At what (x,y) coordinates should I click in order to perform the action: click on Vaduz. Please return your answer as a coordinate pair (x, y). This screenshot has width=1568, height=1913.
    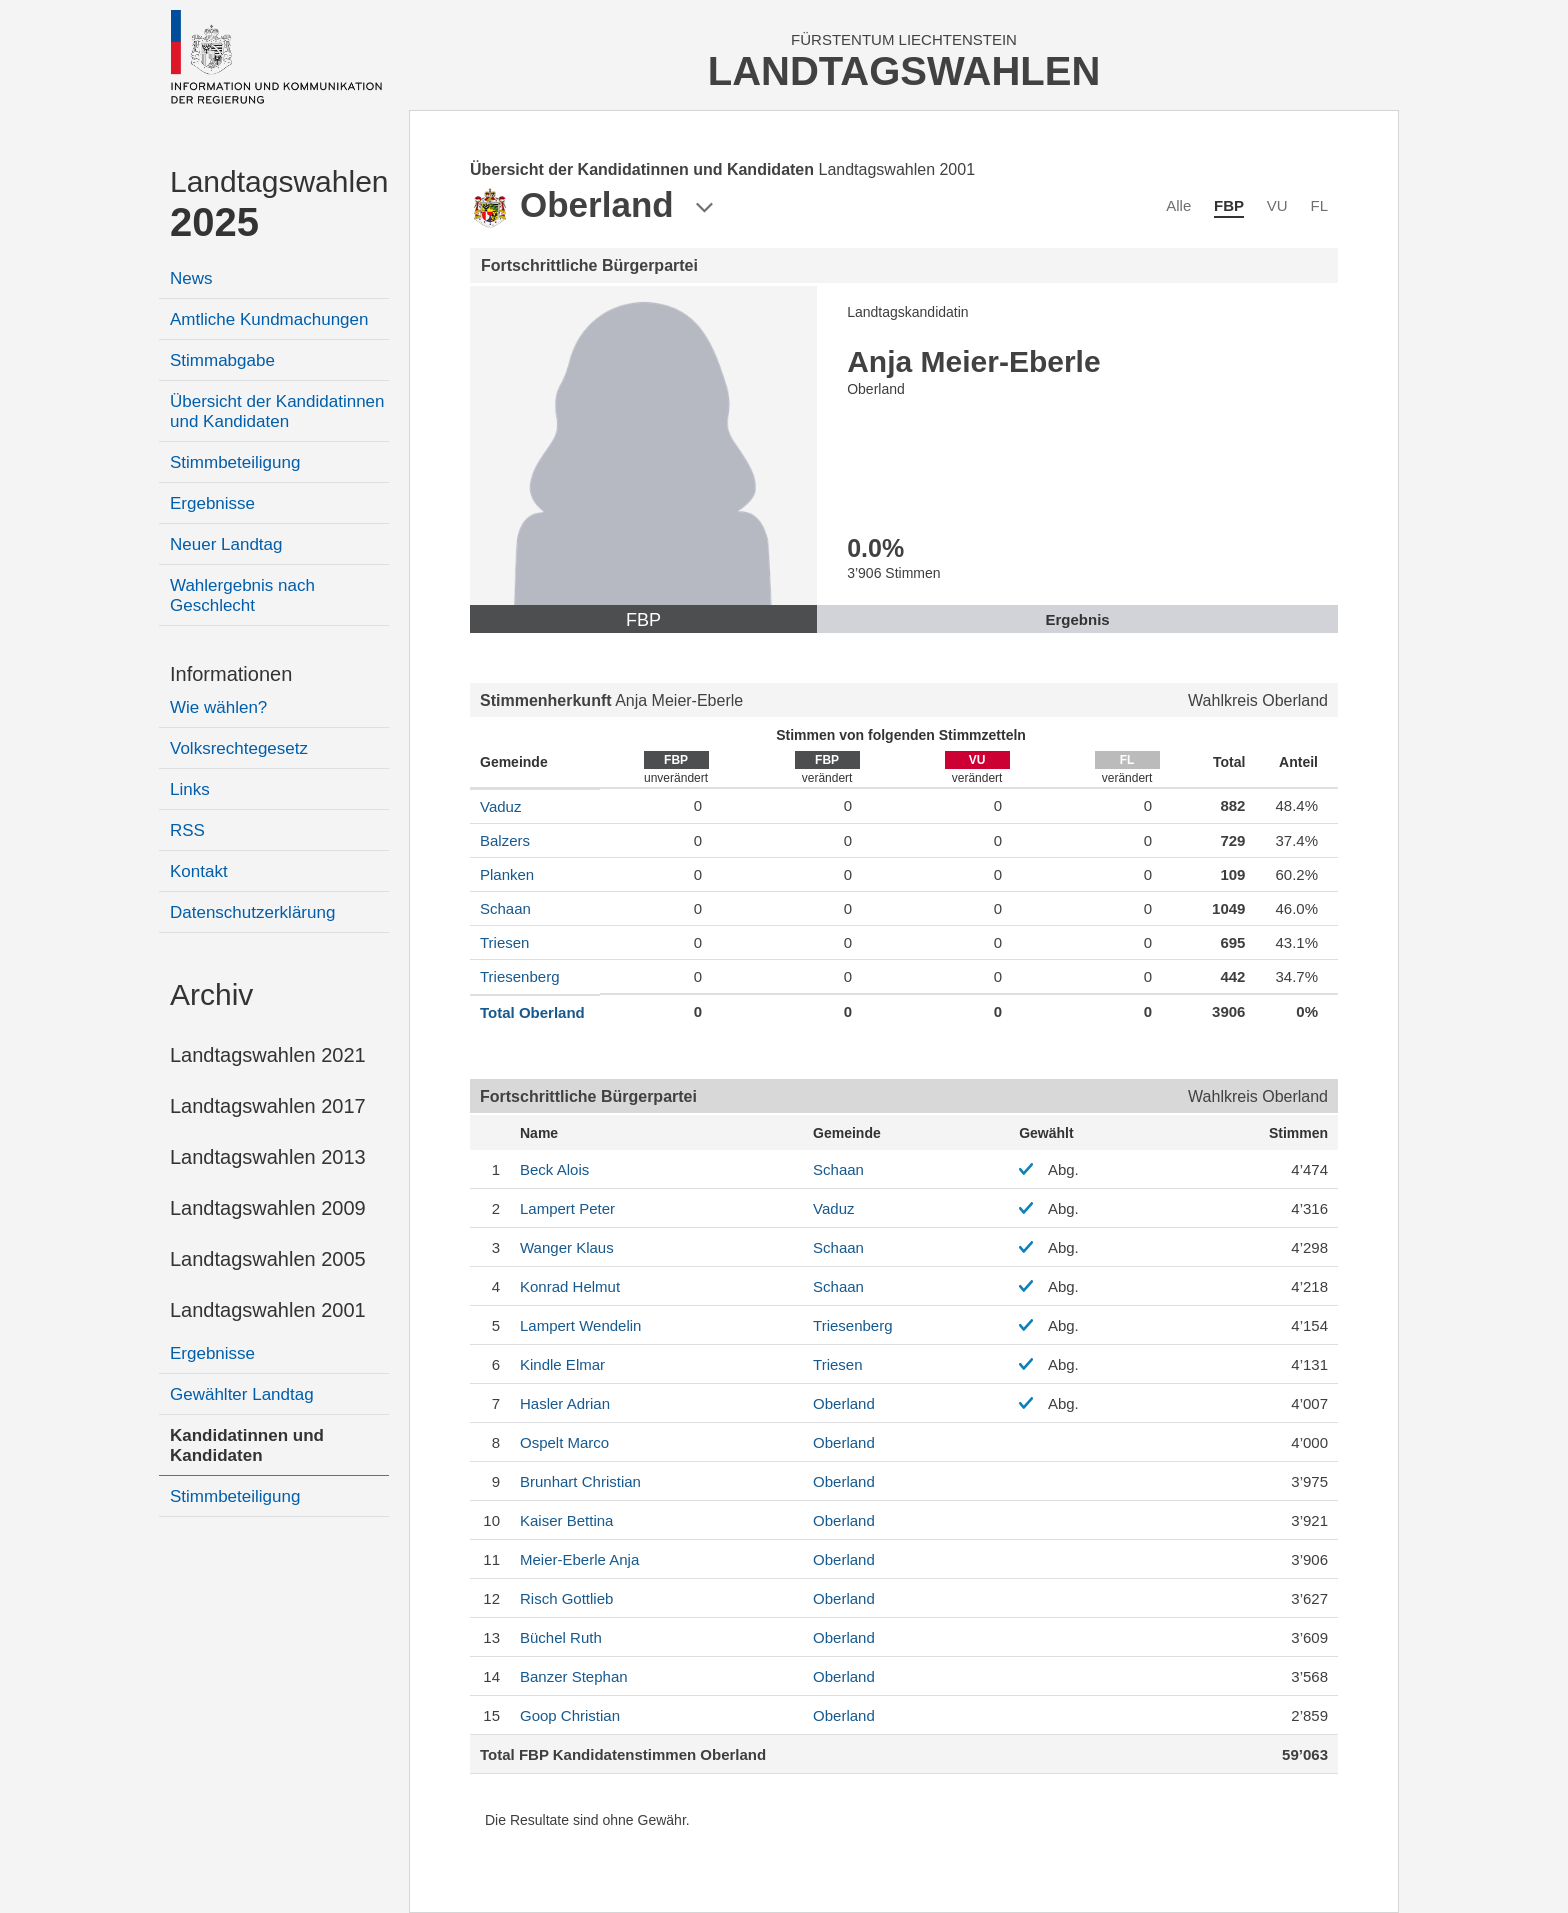
    Looking at the image, I should click on (500, 806).